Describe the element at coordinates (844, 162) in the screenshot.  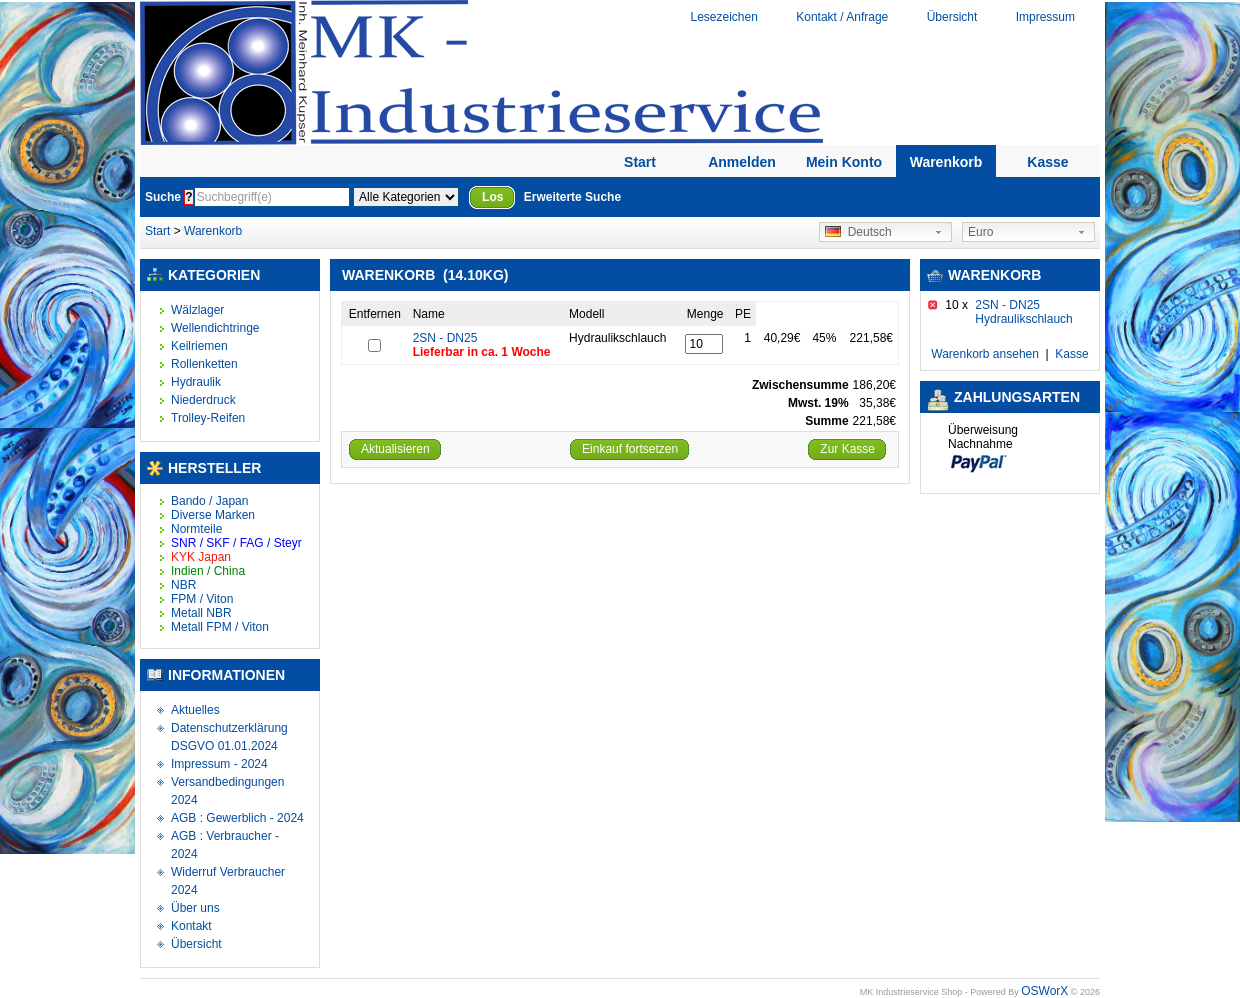
I see `Mein Konto` at that location.